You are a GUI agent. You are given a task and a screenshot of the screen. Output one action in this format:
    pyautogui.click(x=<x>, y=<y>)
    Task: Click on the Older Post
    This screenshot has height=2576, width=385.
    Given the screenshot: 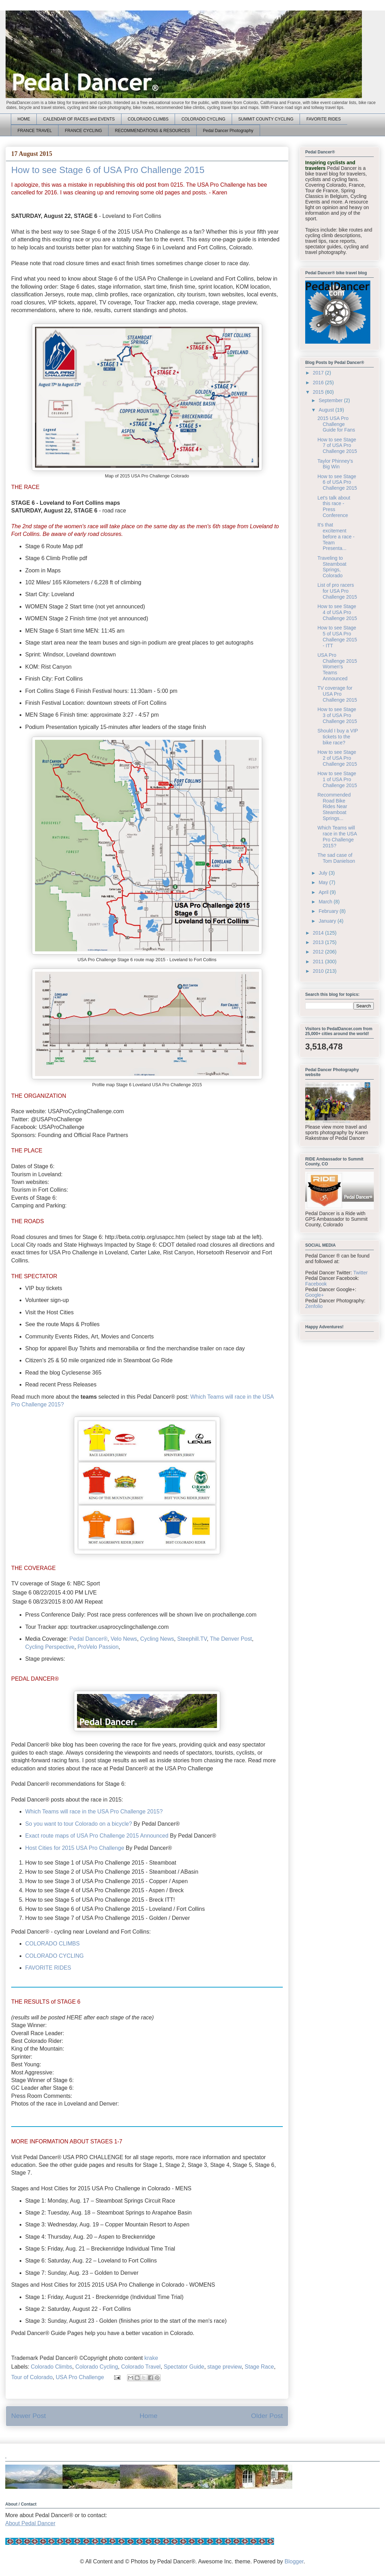 What is the action you would take?
    pyautogui.click(x=267, y=2415)
    